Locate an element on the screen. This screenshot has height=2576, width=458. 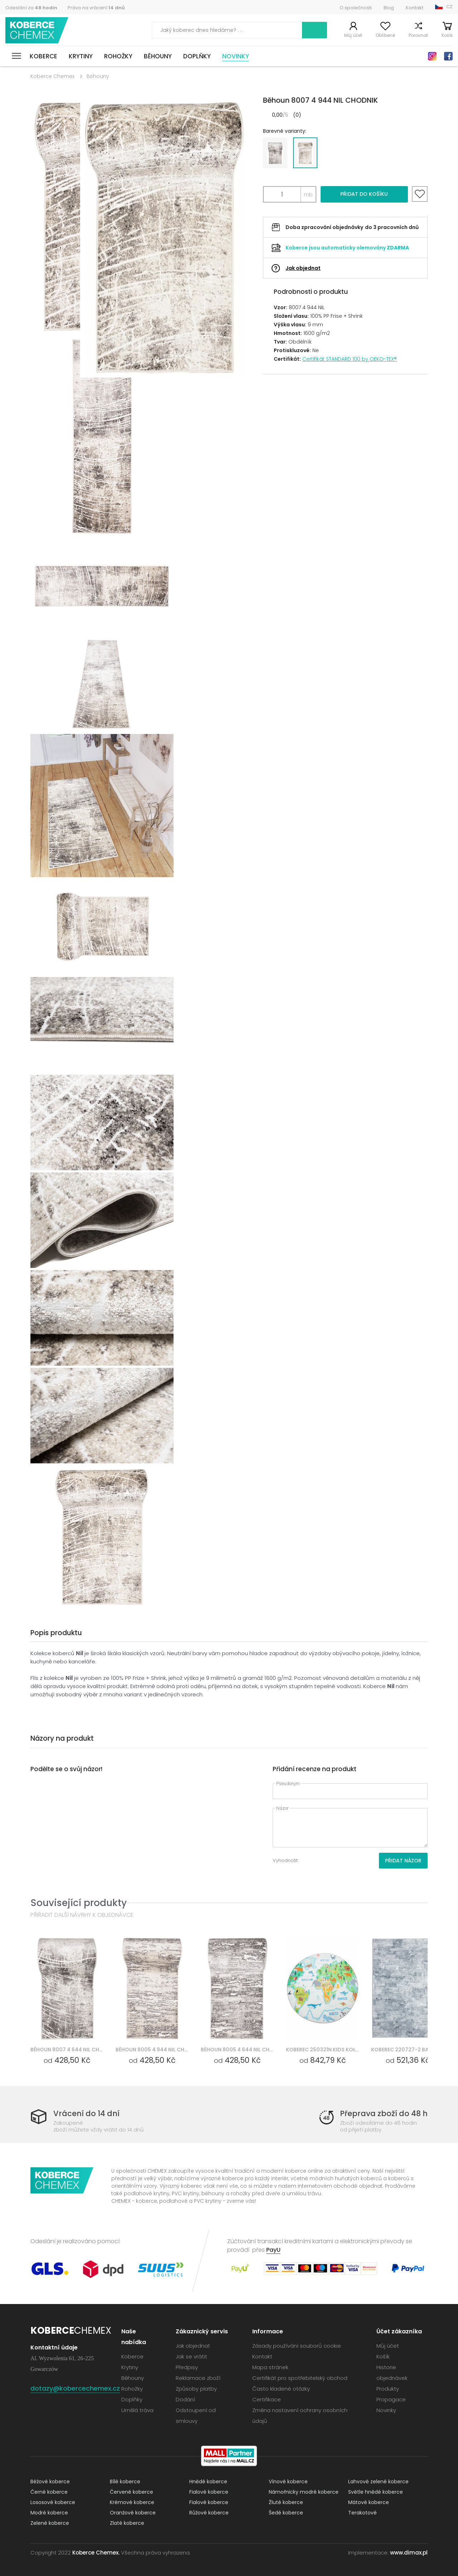
Námořnicky modré koberce is located at coordinates (303, 2491).